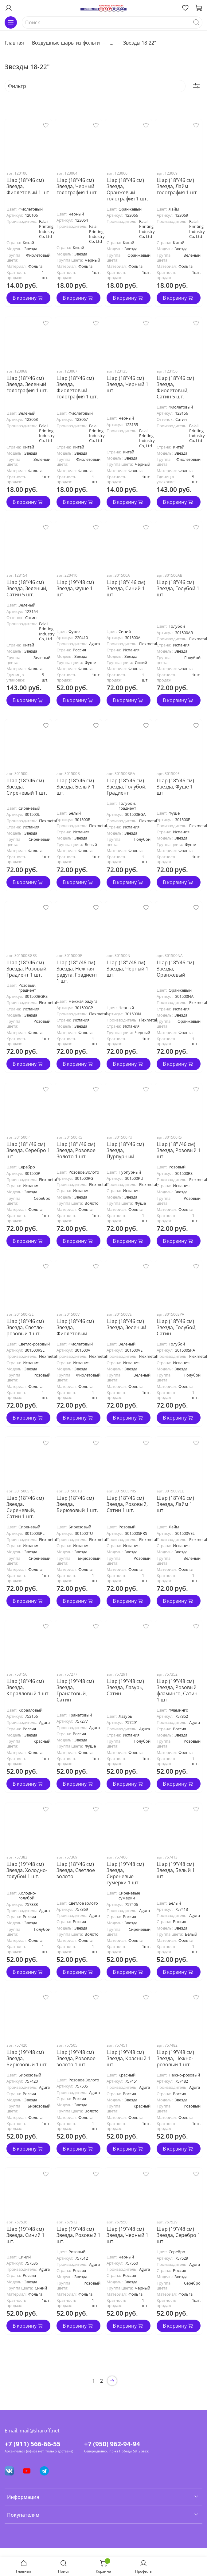 This screenshot has width=207, height=2576. Describe the element at coordinates (112, 2444) in the screenshot. I see `+7 (950) 962-94-94` at that location.